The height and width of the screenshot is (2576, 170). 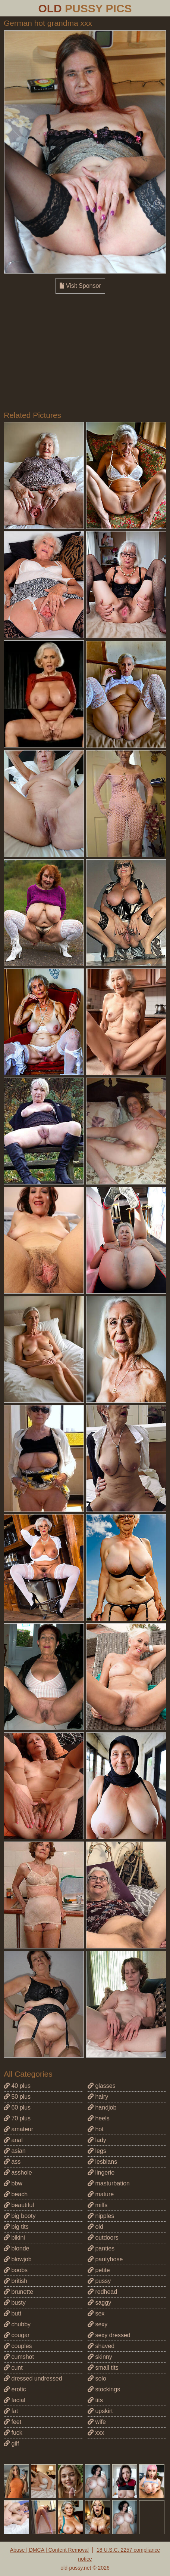 I want to click on small tits, so click(x=103, y=2367).